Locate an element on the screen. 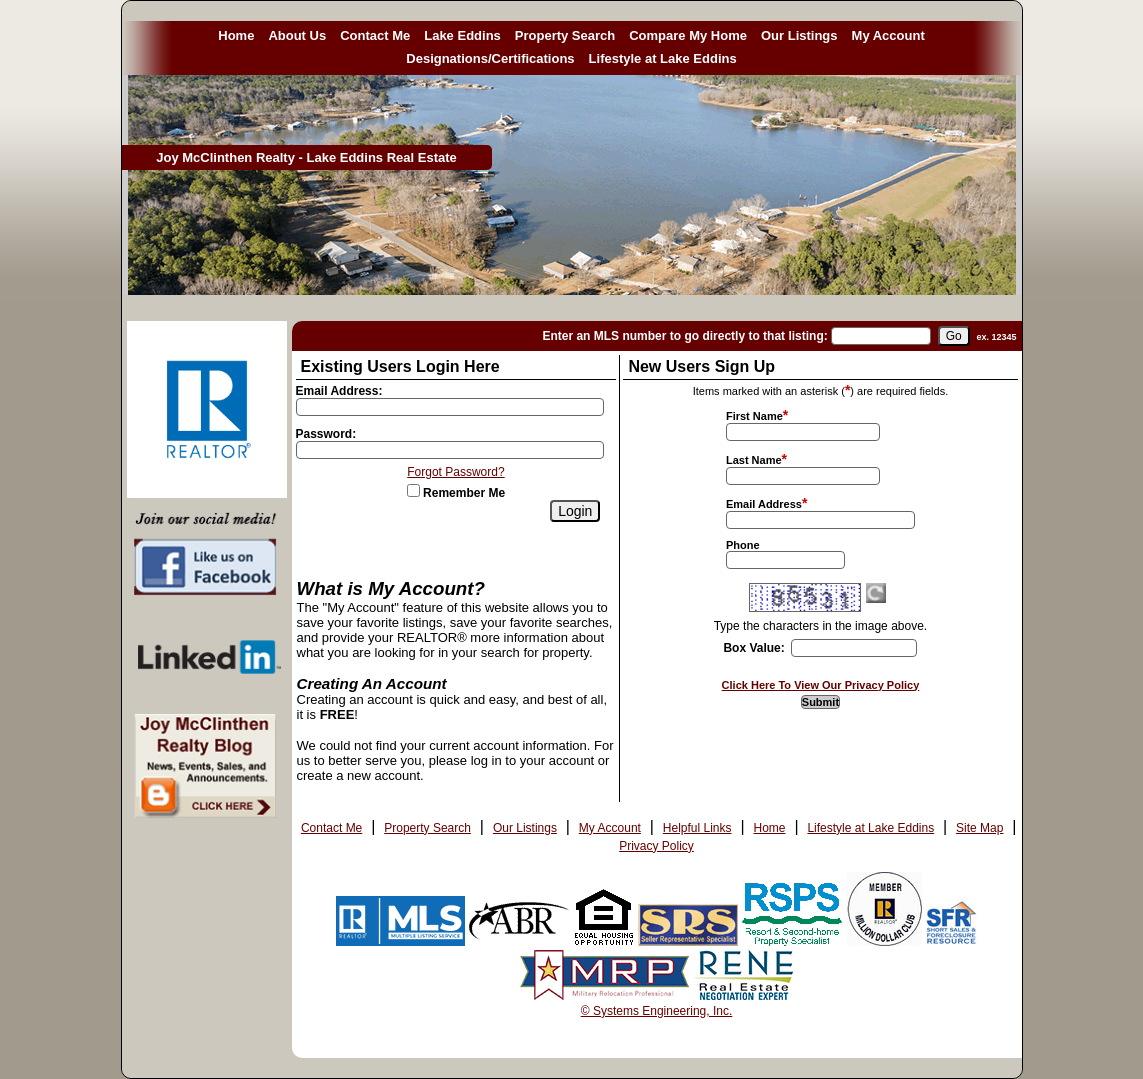 The height and width of the screenshot is (1079, 1143). © Systems Engineering, Inc. [This link opens a new tab to seisystems.com] is located at coordinates (657, 1011).